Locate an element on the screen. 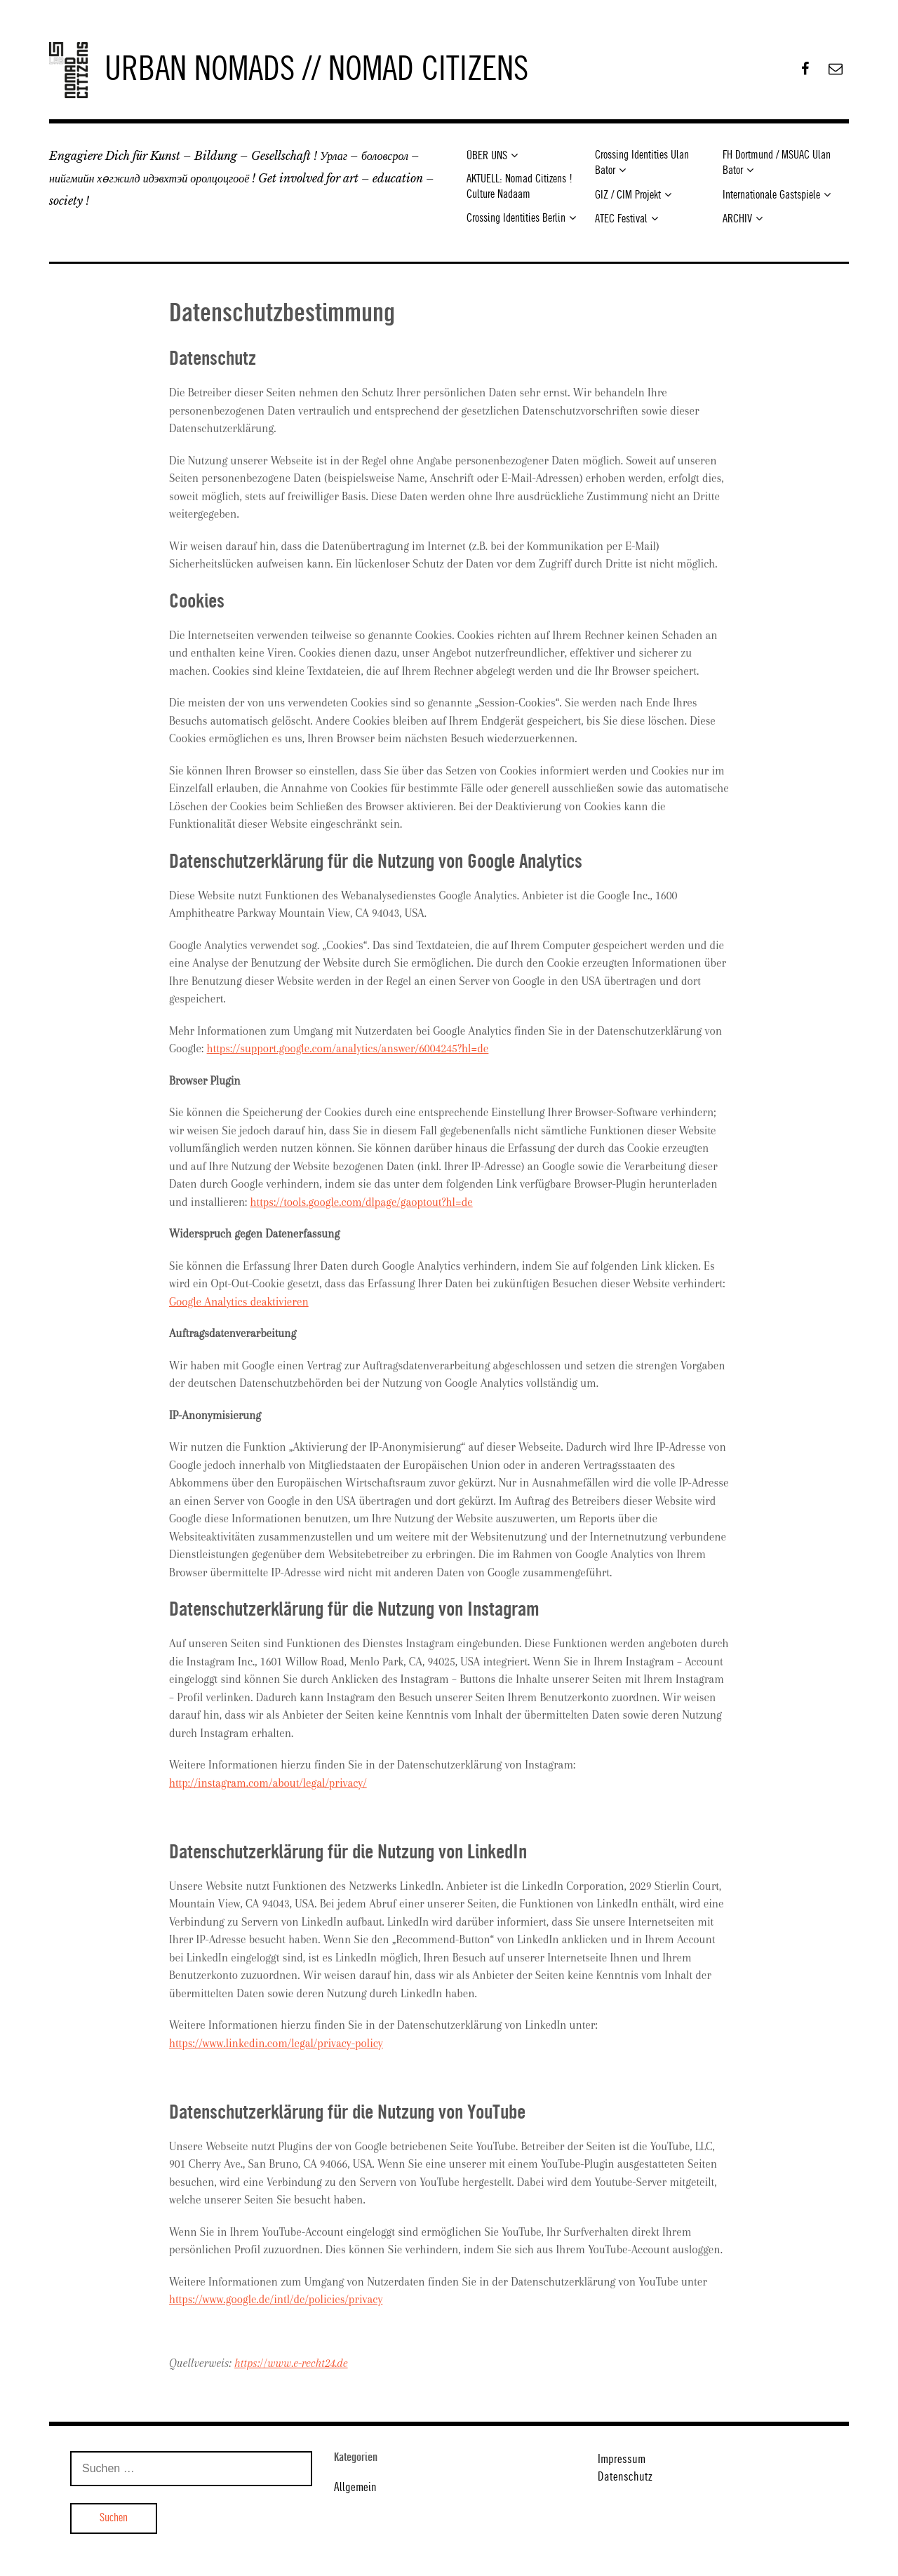  Internationale Gastspiele is located at coordinates (771, 195).